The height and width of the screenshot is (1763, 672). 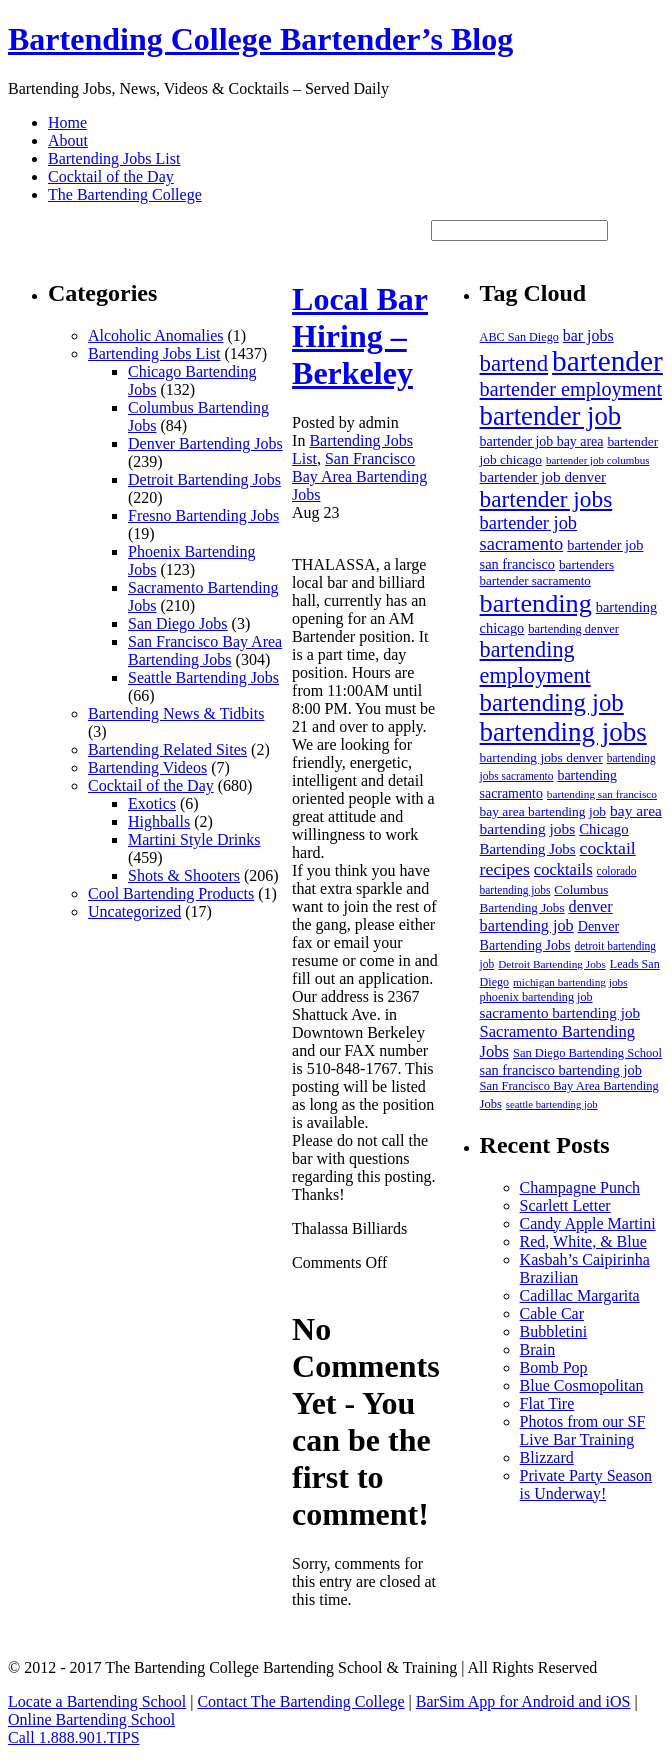 What do you see at coordinates (167, 749) in the screenshot?
I see `Bartending Related Sites` at bounding box center [167, 749].